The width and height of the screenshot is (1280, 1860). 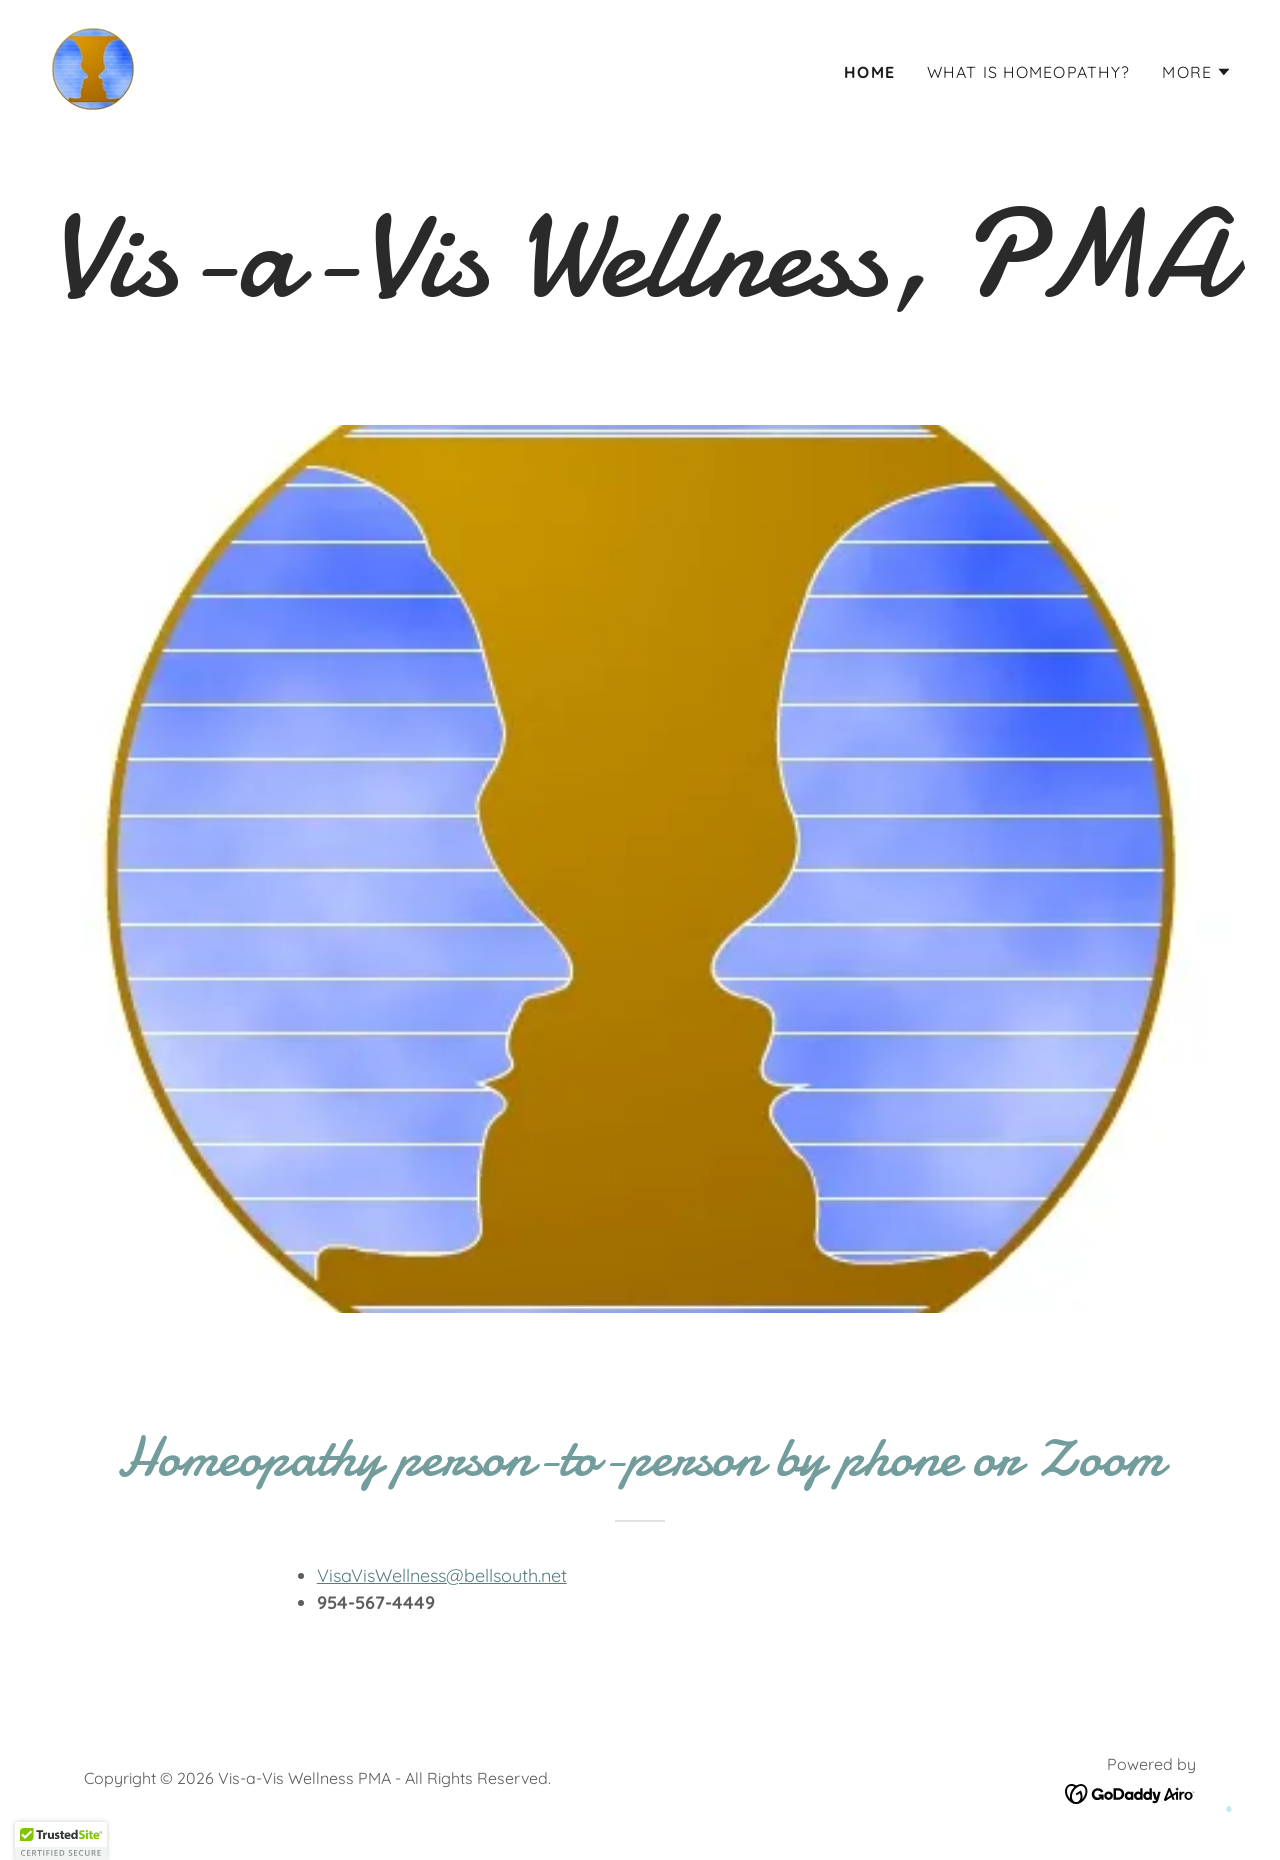 I want to click on What is Homeopathy? [link], so click(x=1029, y=72).